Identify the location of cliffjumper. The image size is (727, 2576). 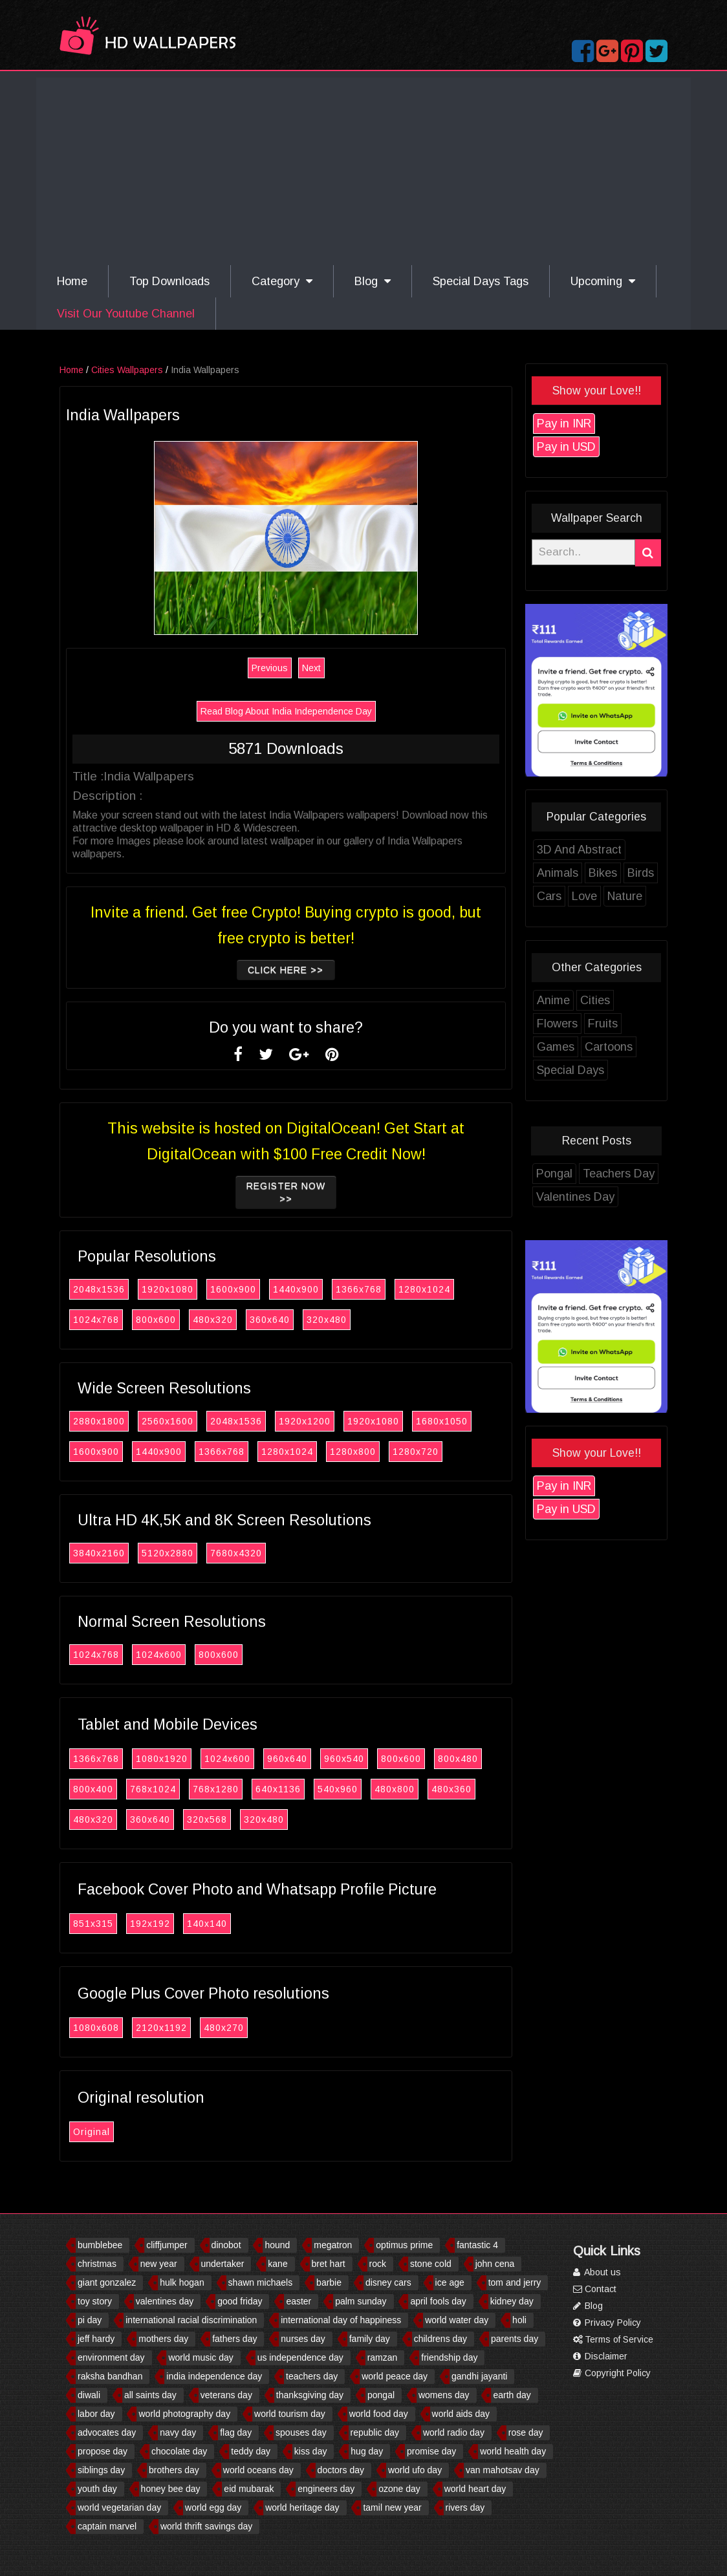
(167, 2245).